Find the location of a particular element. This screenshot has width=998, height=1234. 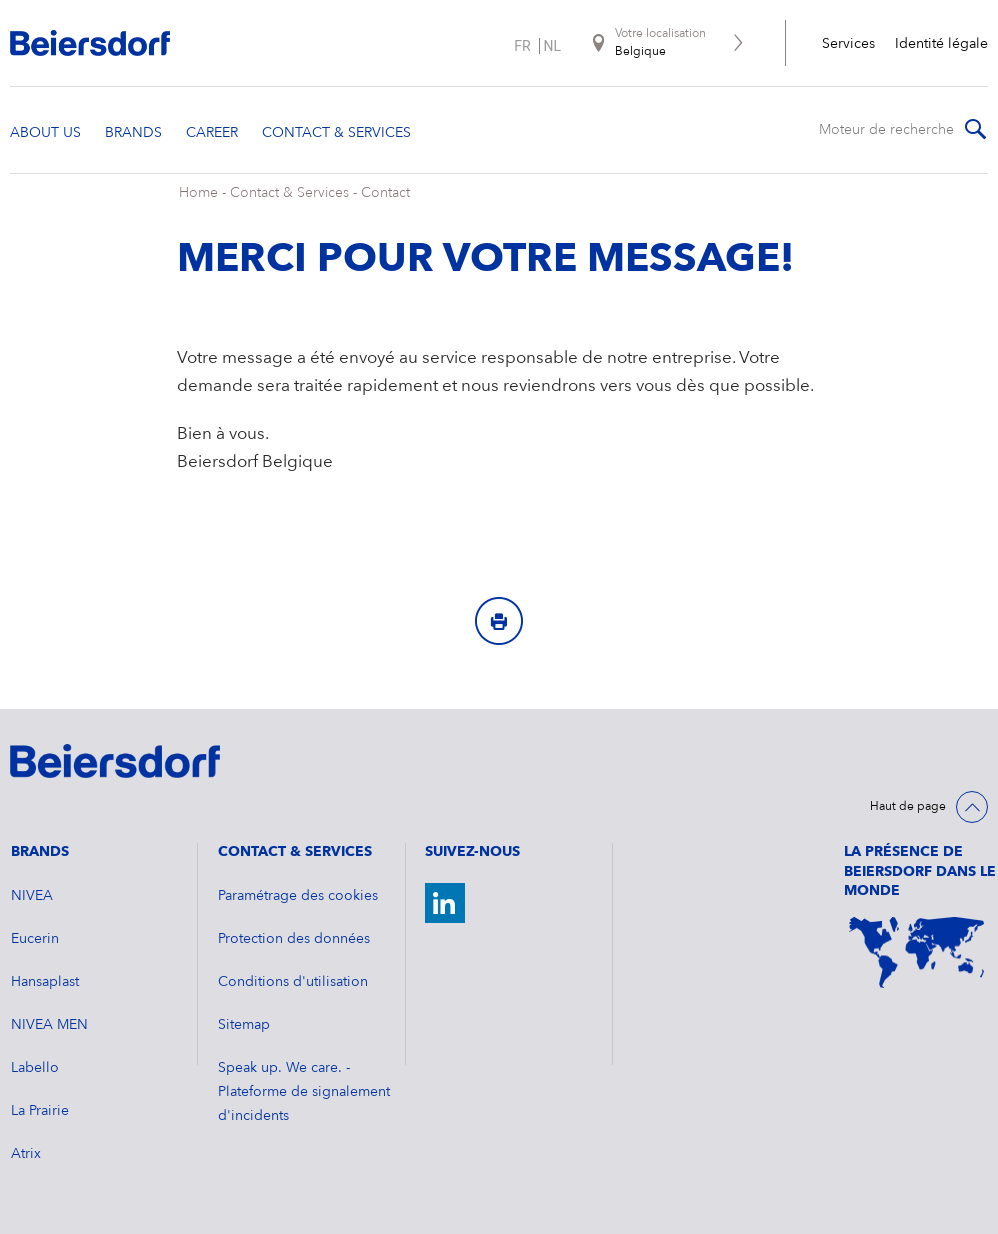

Labello is located at coordinates (35, 1068).